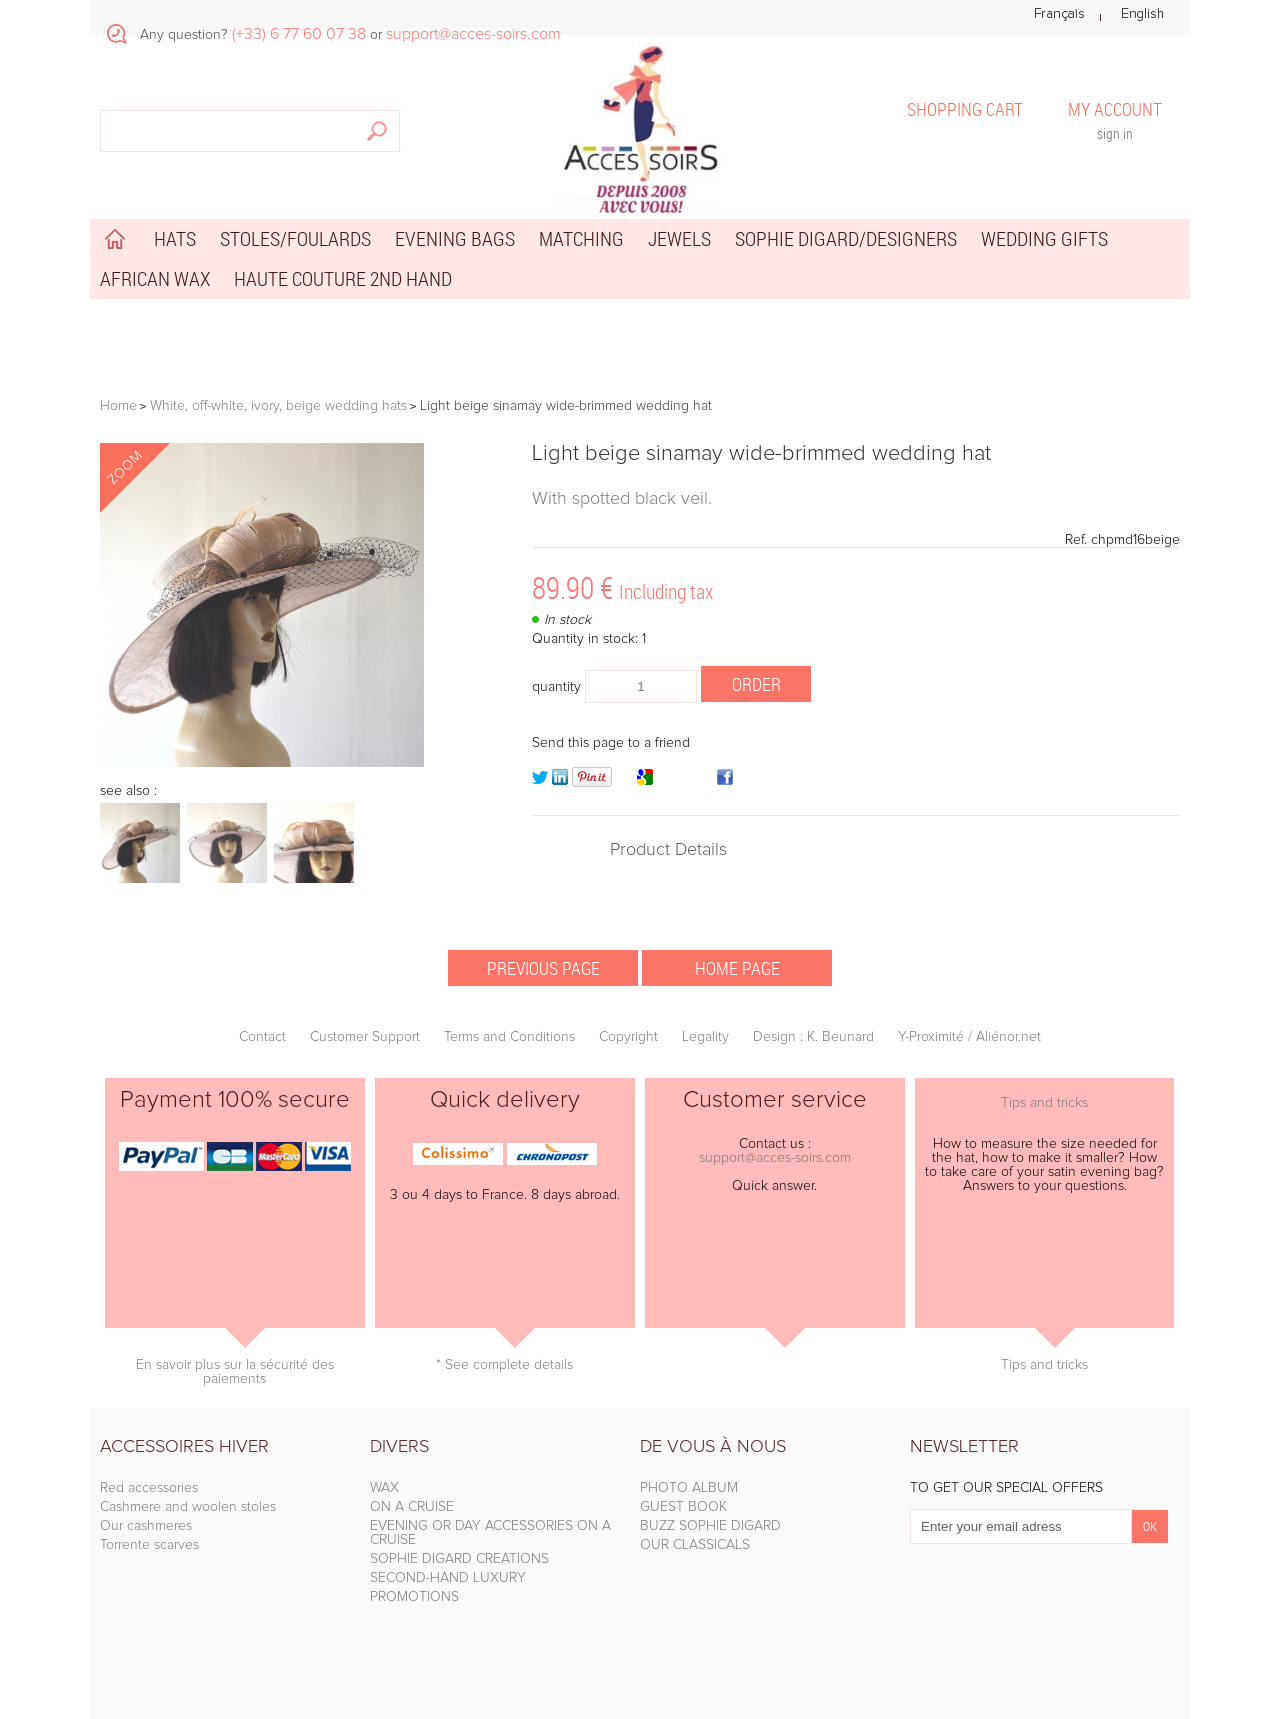 The image size is (1280, 1719). Describe the element at coordinates (689, 1488) in the screenshot. I see `PHOTO ALBUM` at that location.